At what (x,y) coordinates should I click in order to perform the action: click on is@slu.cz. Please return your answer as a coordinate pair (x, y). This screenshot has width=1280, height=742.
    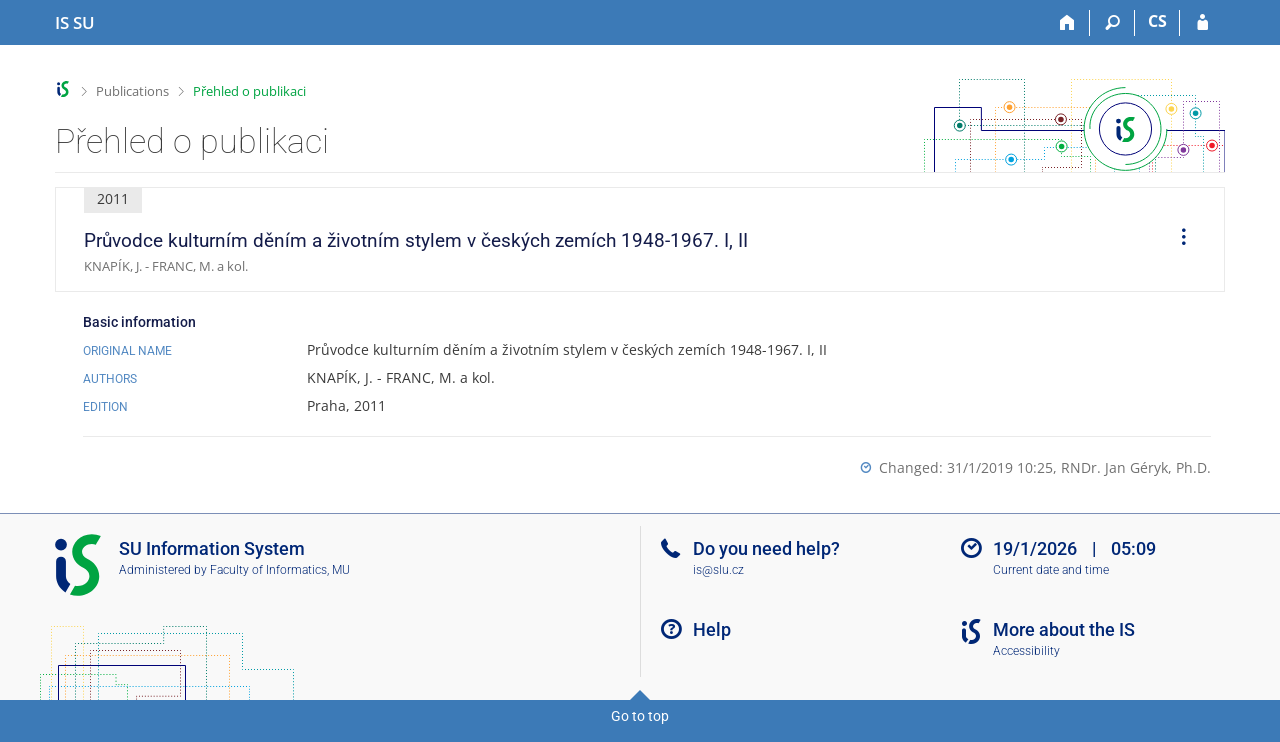
    Looking at the image, I should click on (718, 570).